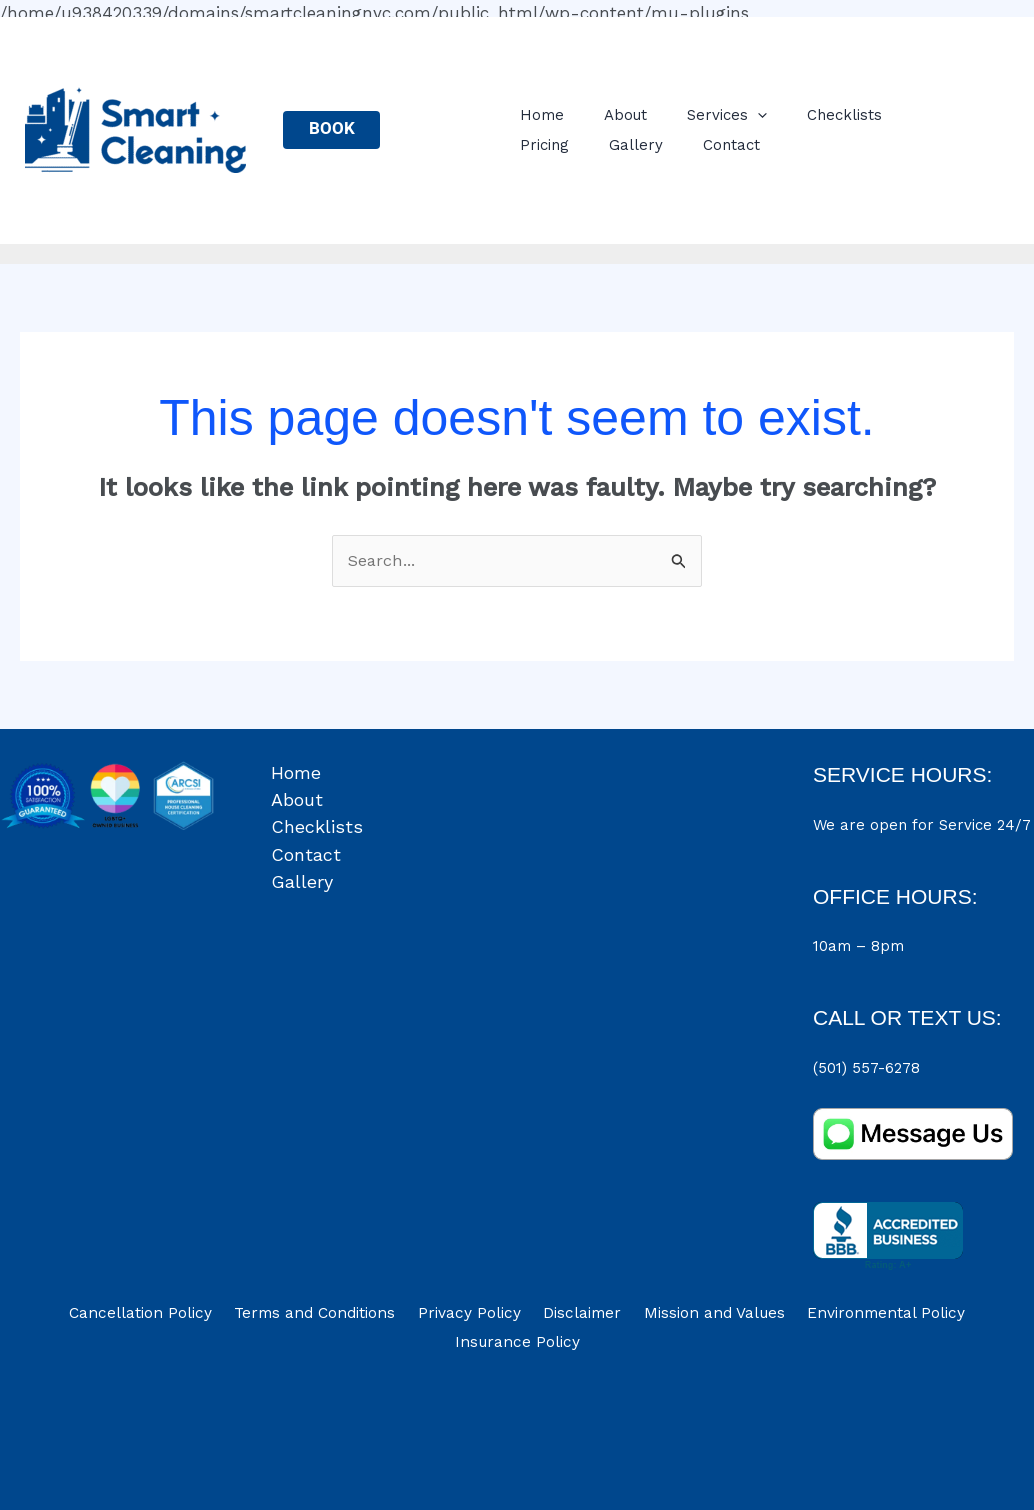 This screenshot has height=1510, width=1034. Describe the element at coordinates (545, 115) in the screenshot. I see `Home` at that location.